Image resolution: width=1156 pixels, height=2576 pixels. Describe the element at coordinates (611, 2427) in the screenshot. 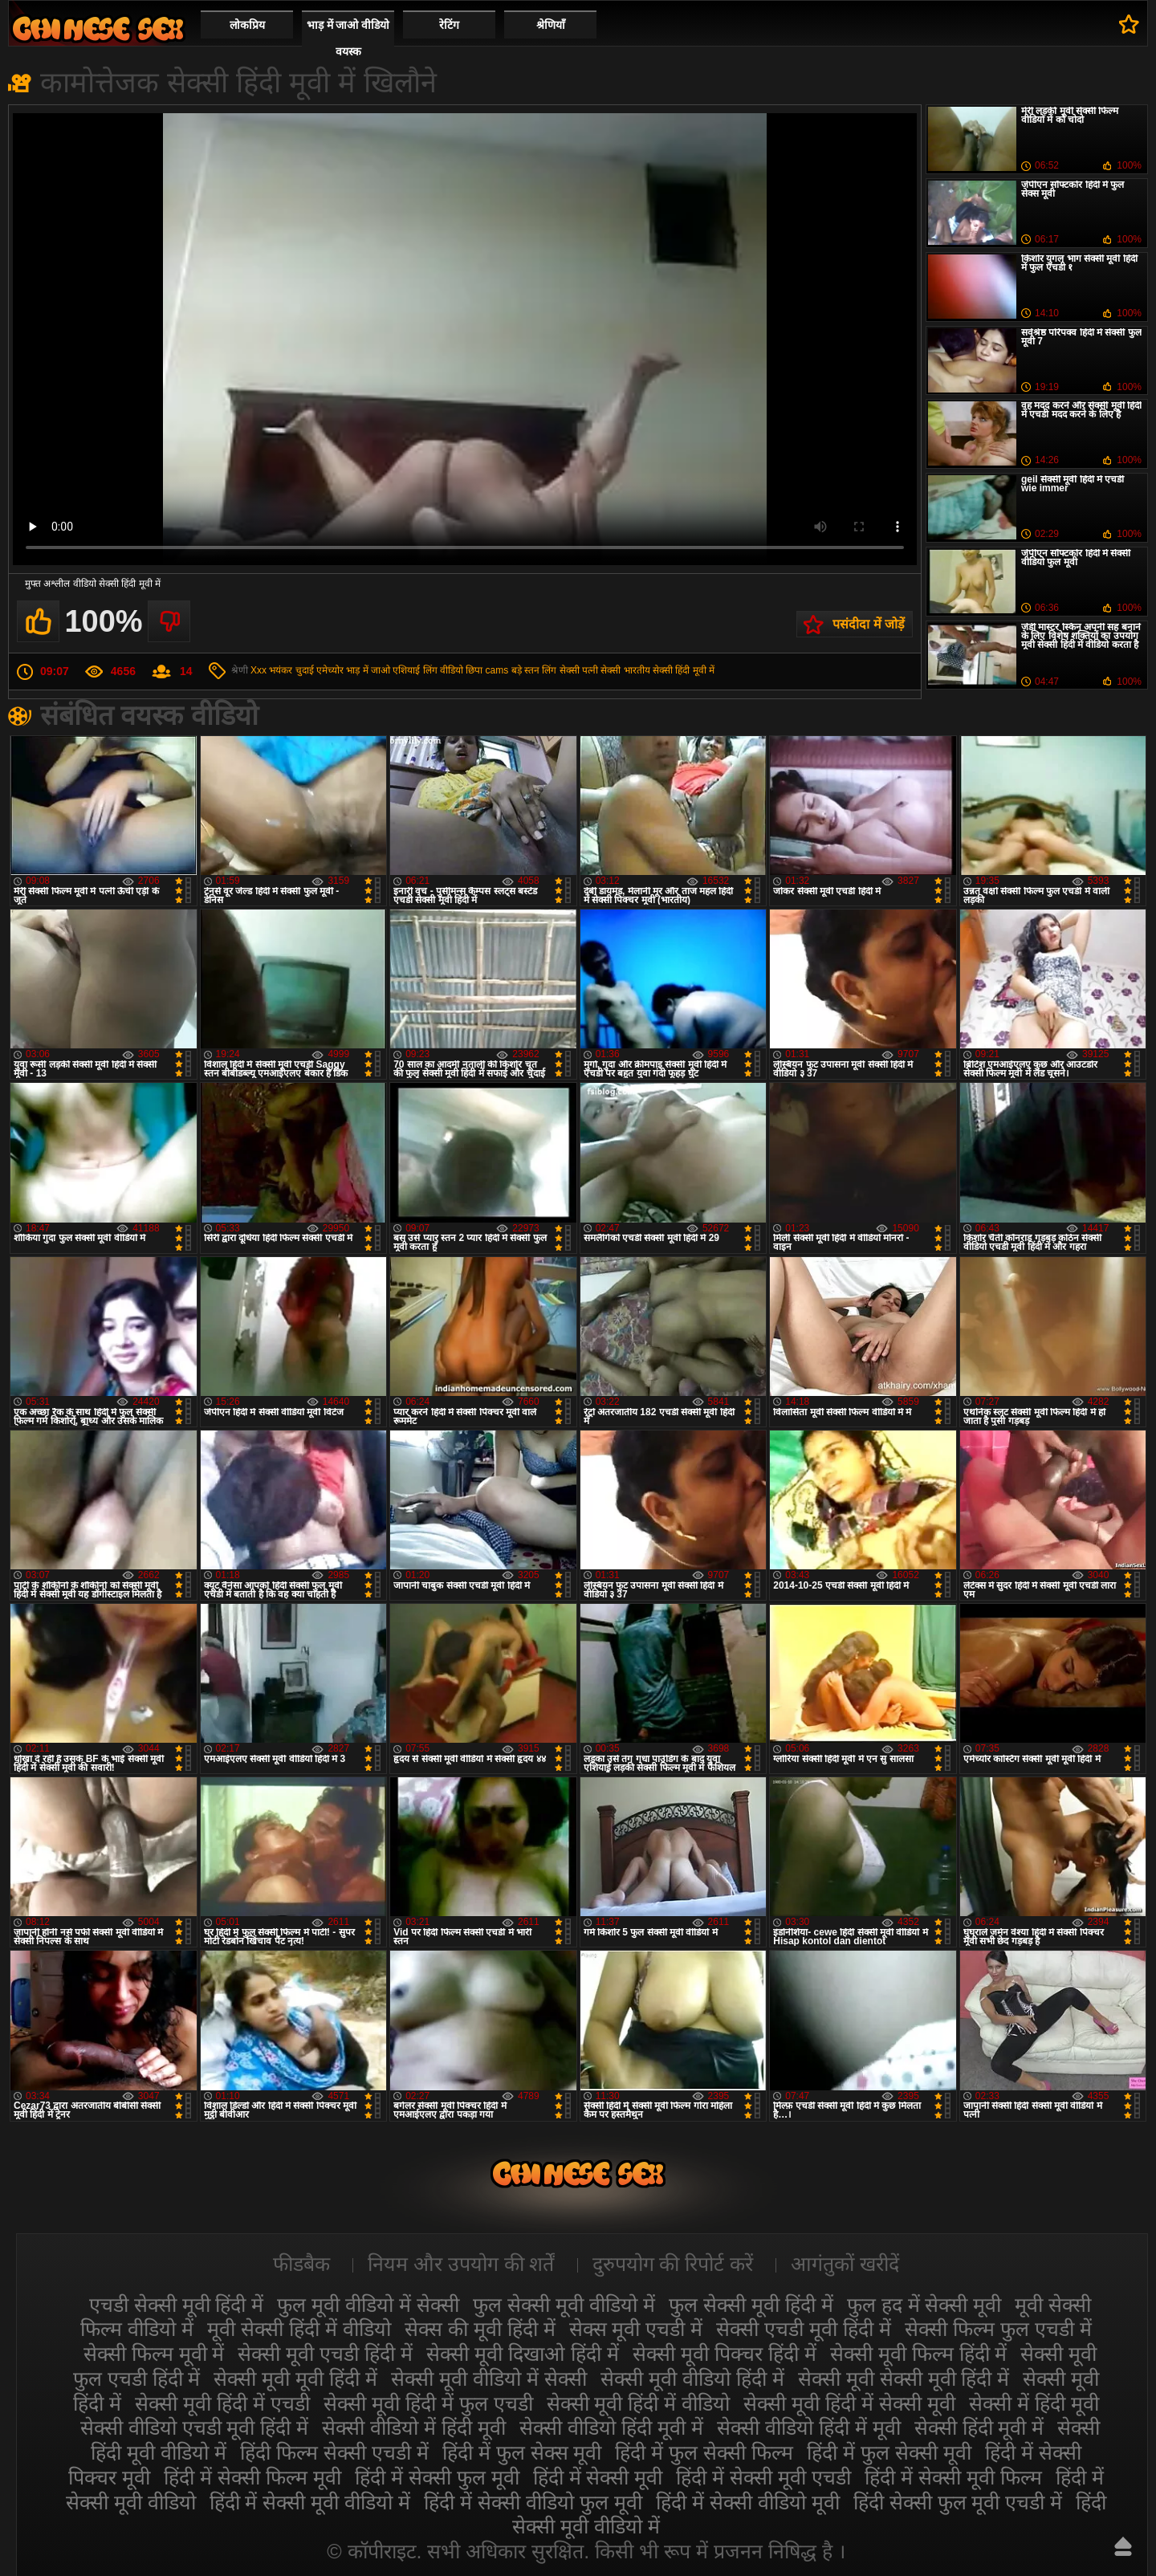

I see `सेक्सी वीडियो हिंदी मूवी में` at that location.